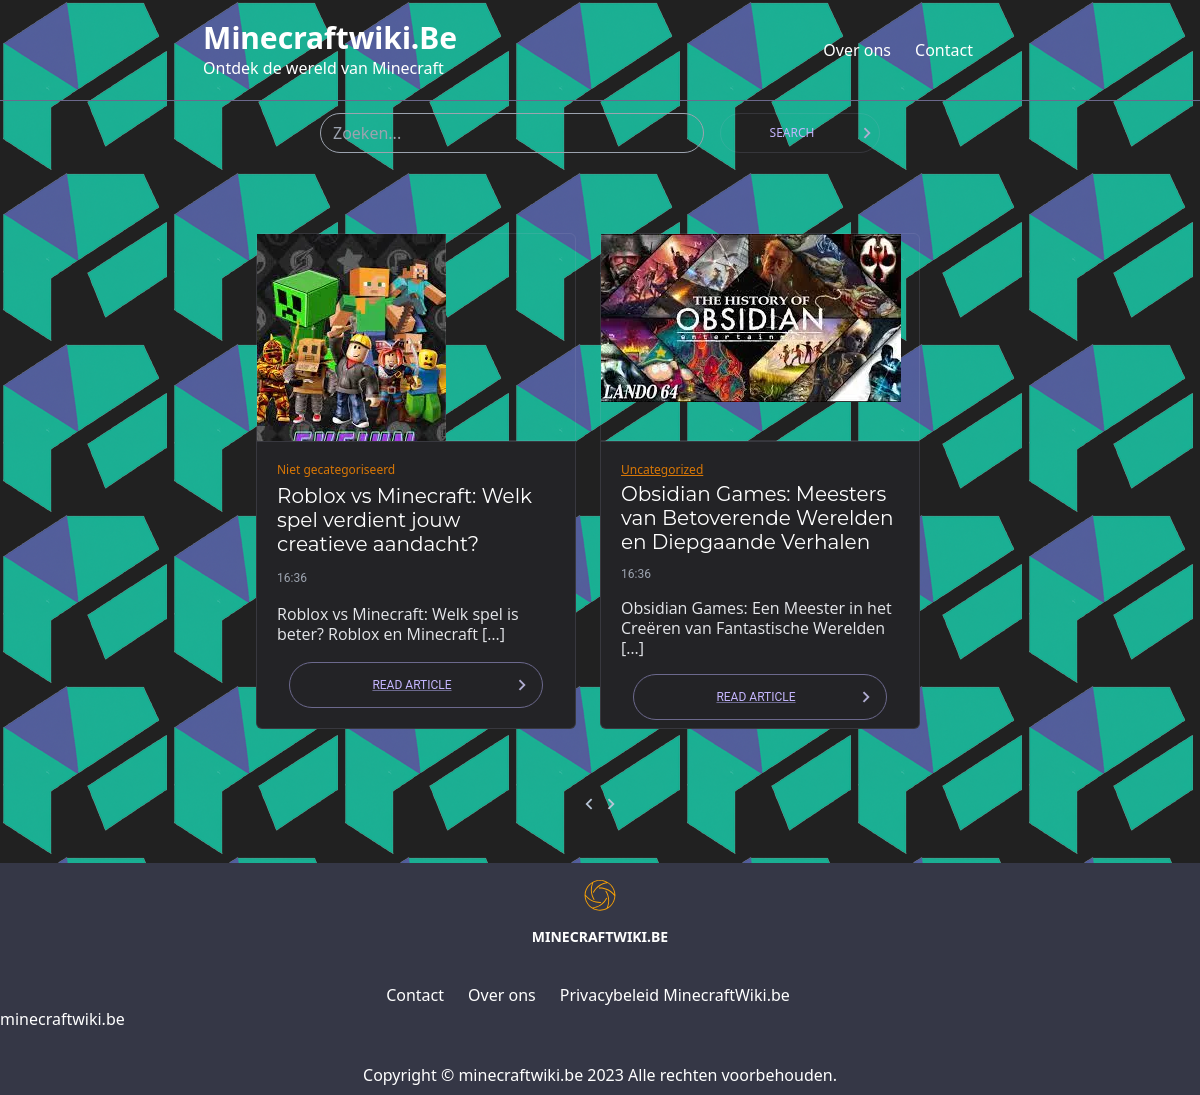 Image resolution: width=1200 pixels, height=1095 pixels. I want to click on Contact, so click(944, 50).